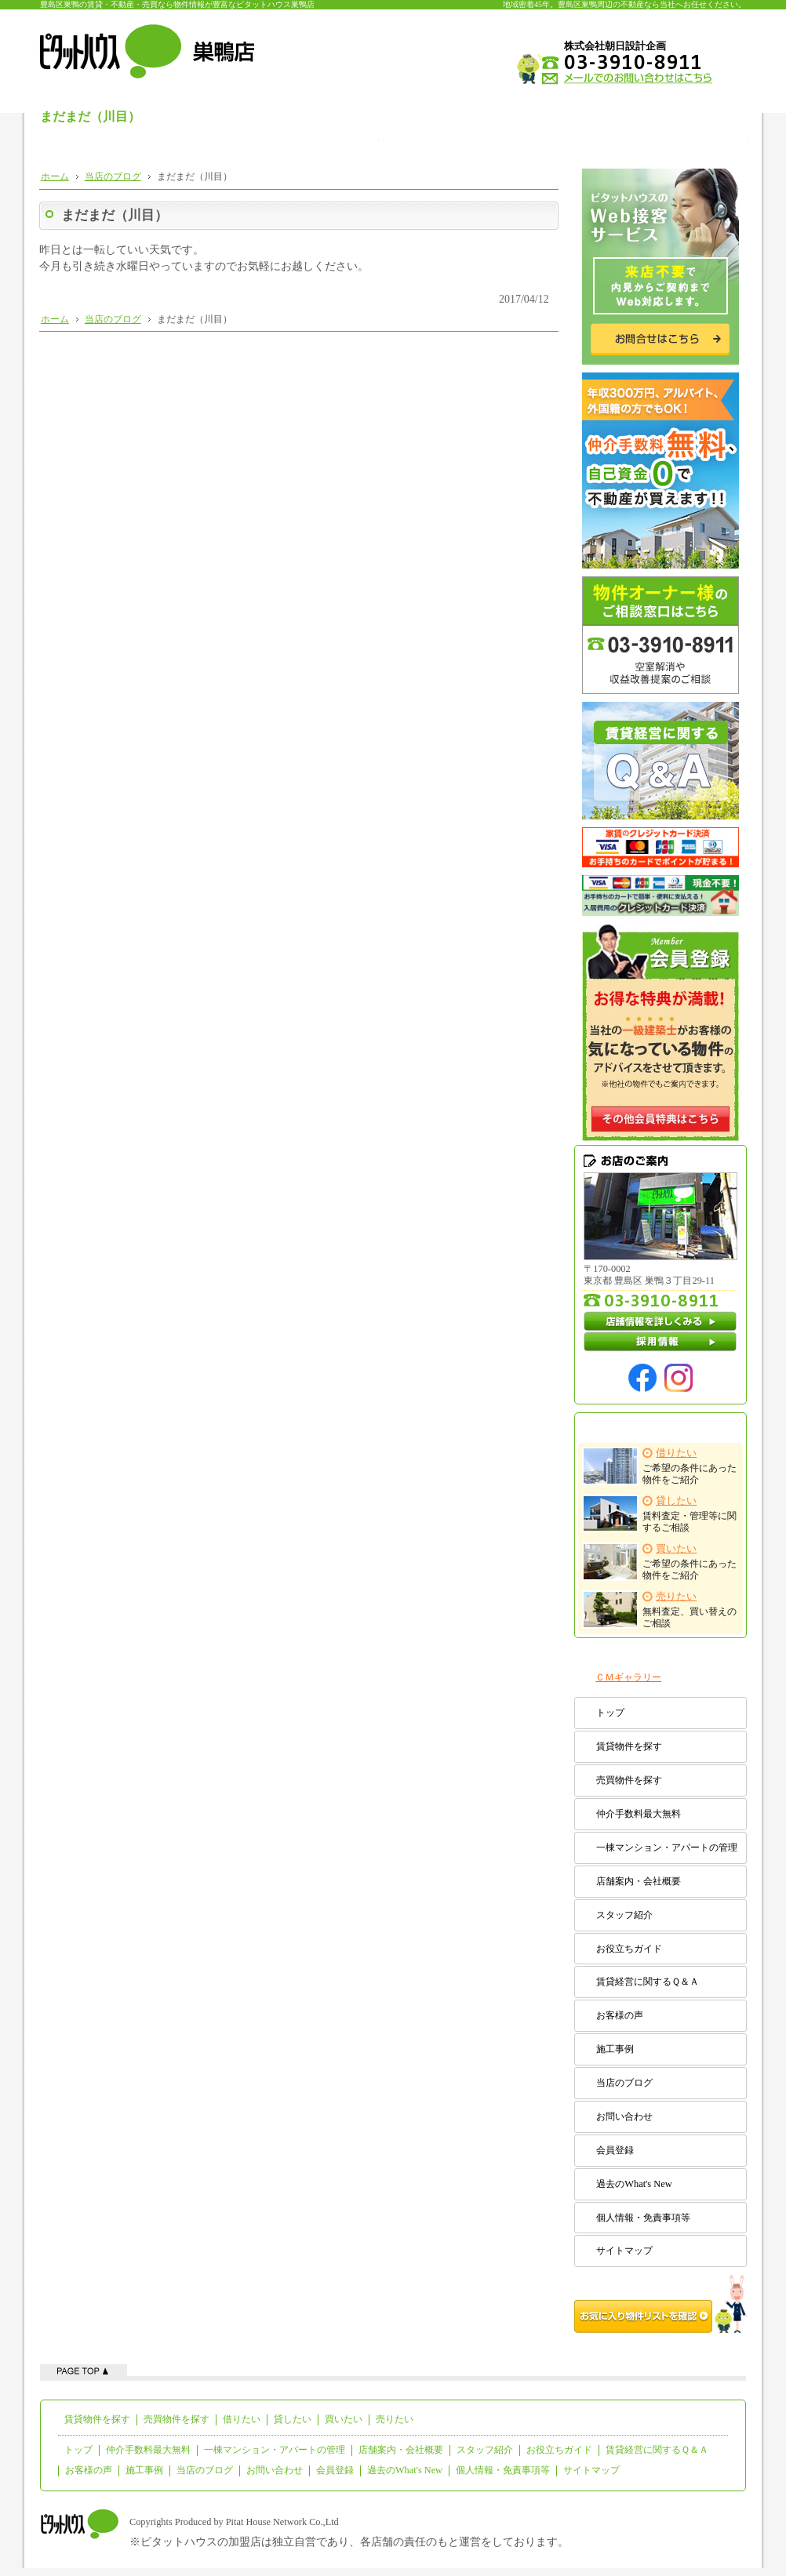  Describe the element at coordinates (83, 2370) in the screenshot. I see `ページの先頭へ` at that location.